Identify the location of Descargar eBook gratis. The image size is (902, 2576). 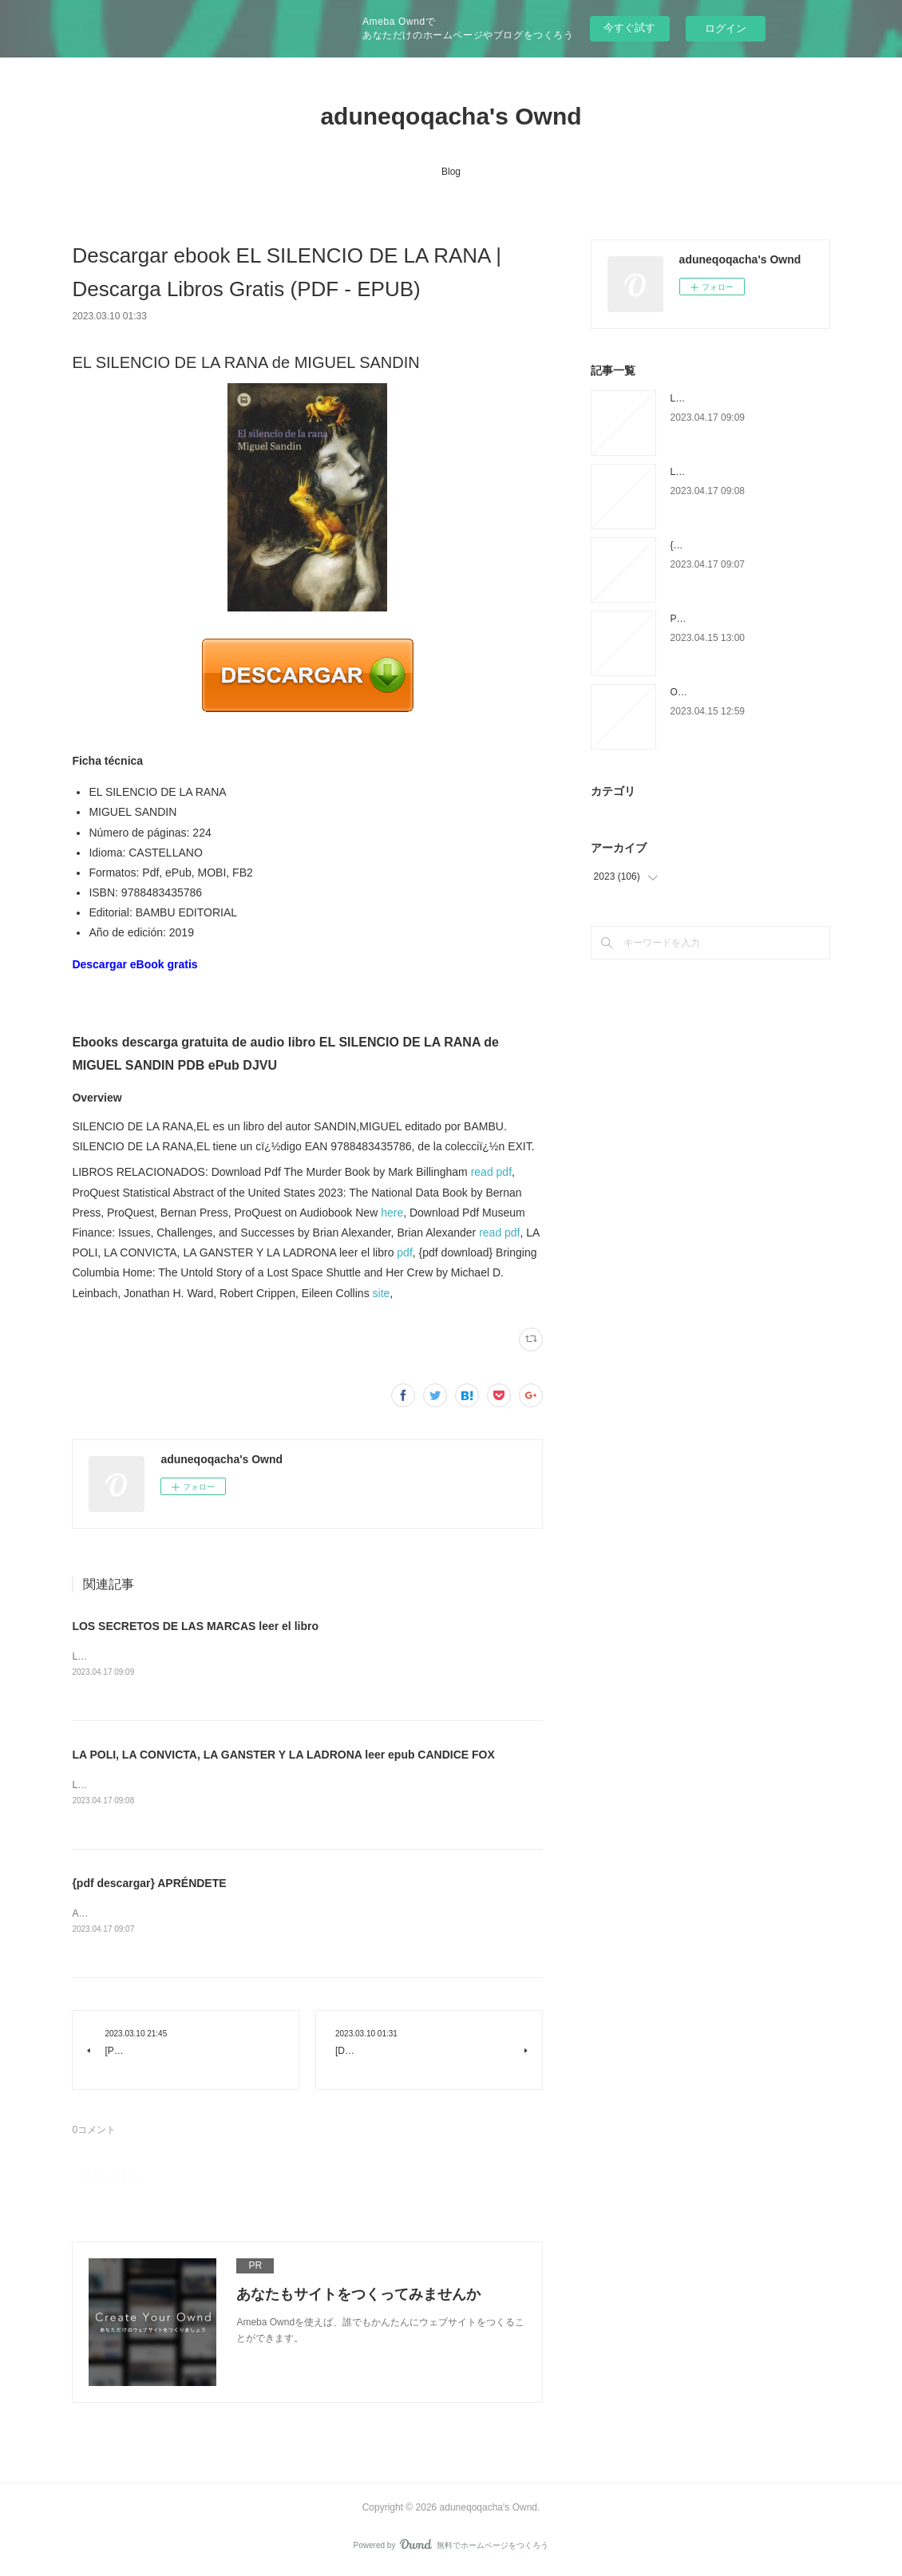
(134, 964).